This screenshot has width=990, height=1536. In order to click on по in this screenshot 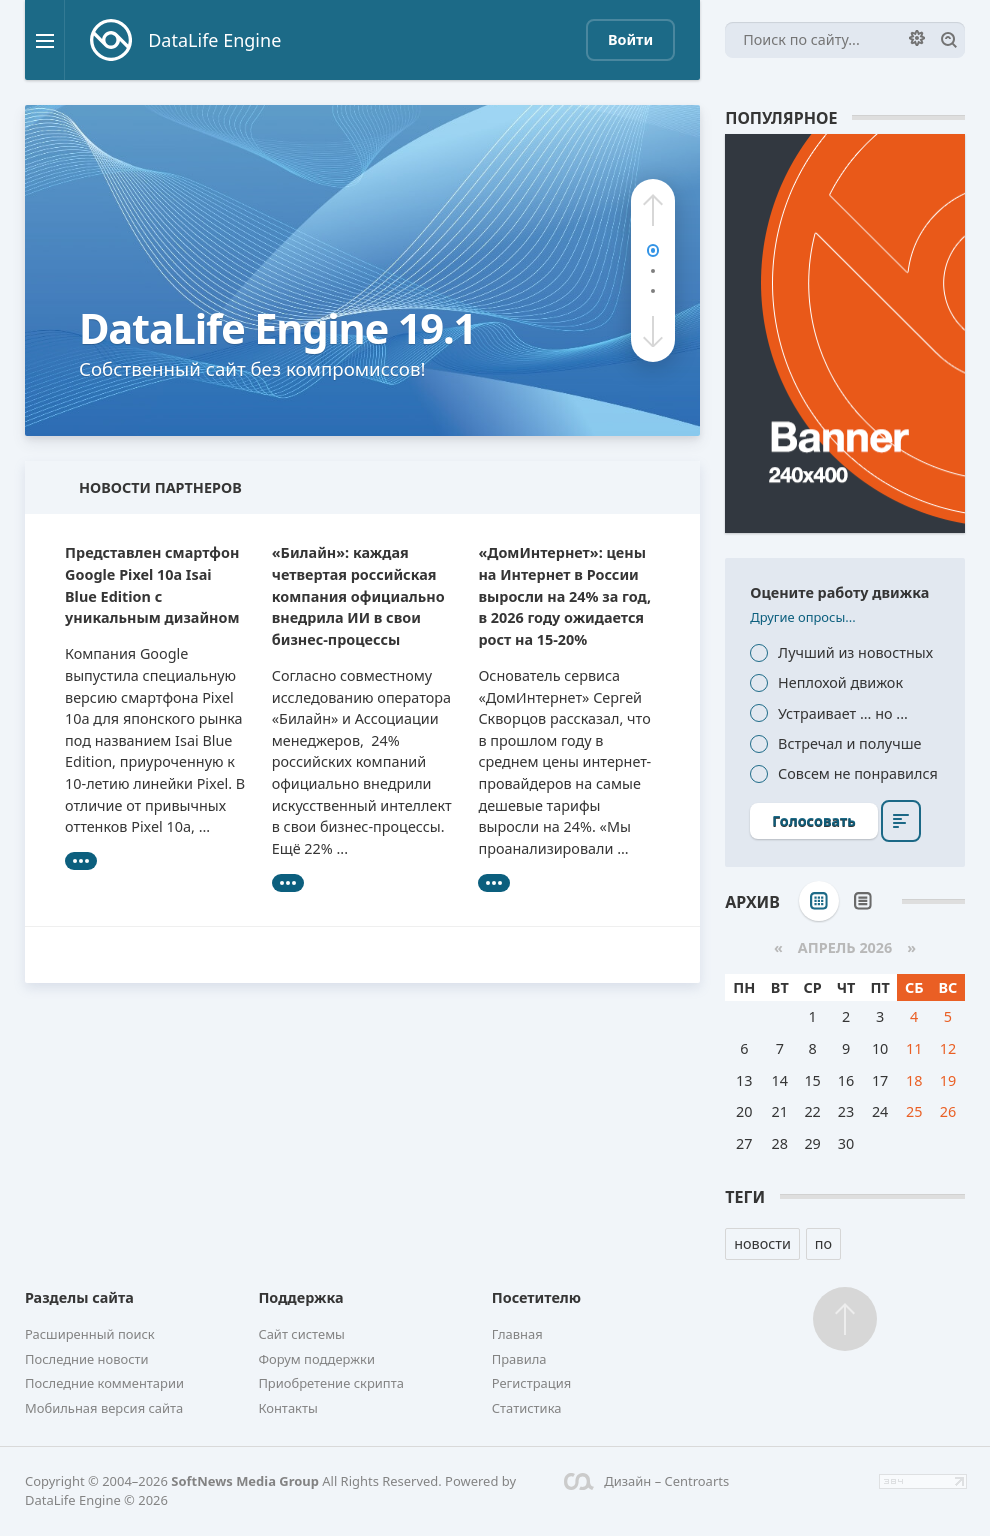, I will do `click(823, 1243)`.